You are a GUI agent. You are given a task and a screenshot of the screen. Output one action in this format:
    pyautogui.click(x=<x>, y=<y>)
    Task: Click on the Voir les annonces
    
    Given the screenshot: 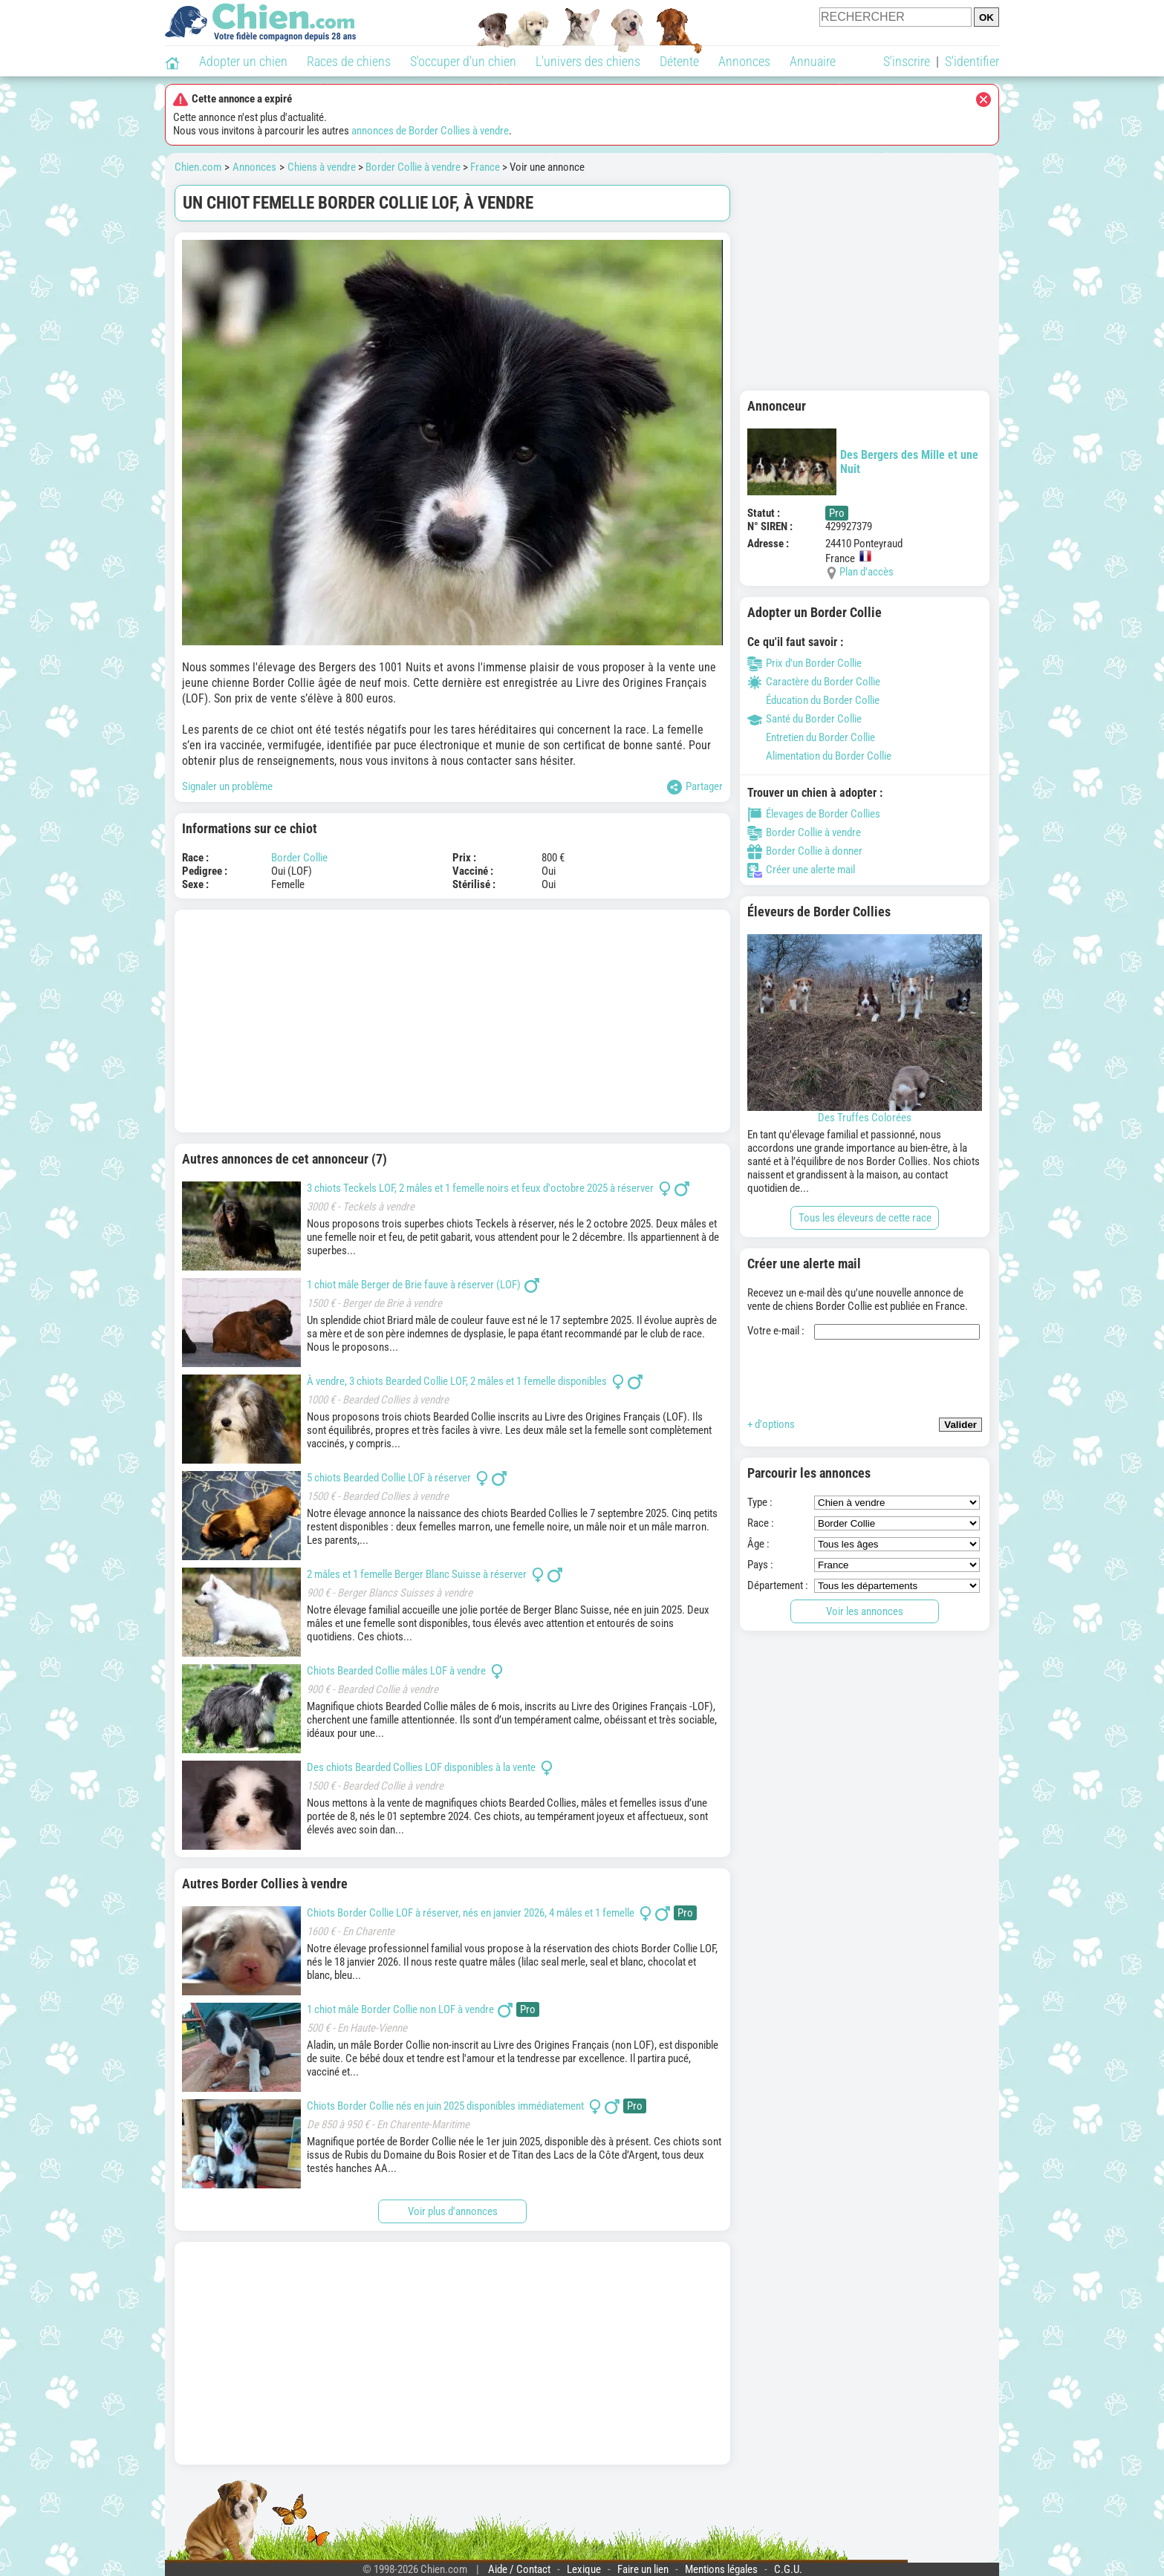 What is the action you would take?
    pyautogui.click(x=864, y=1611)
    